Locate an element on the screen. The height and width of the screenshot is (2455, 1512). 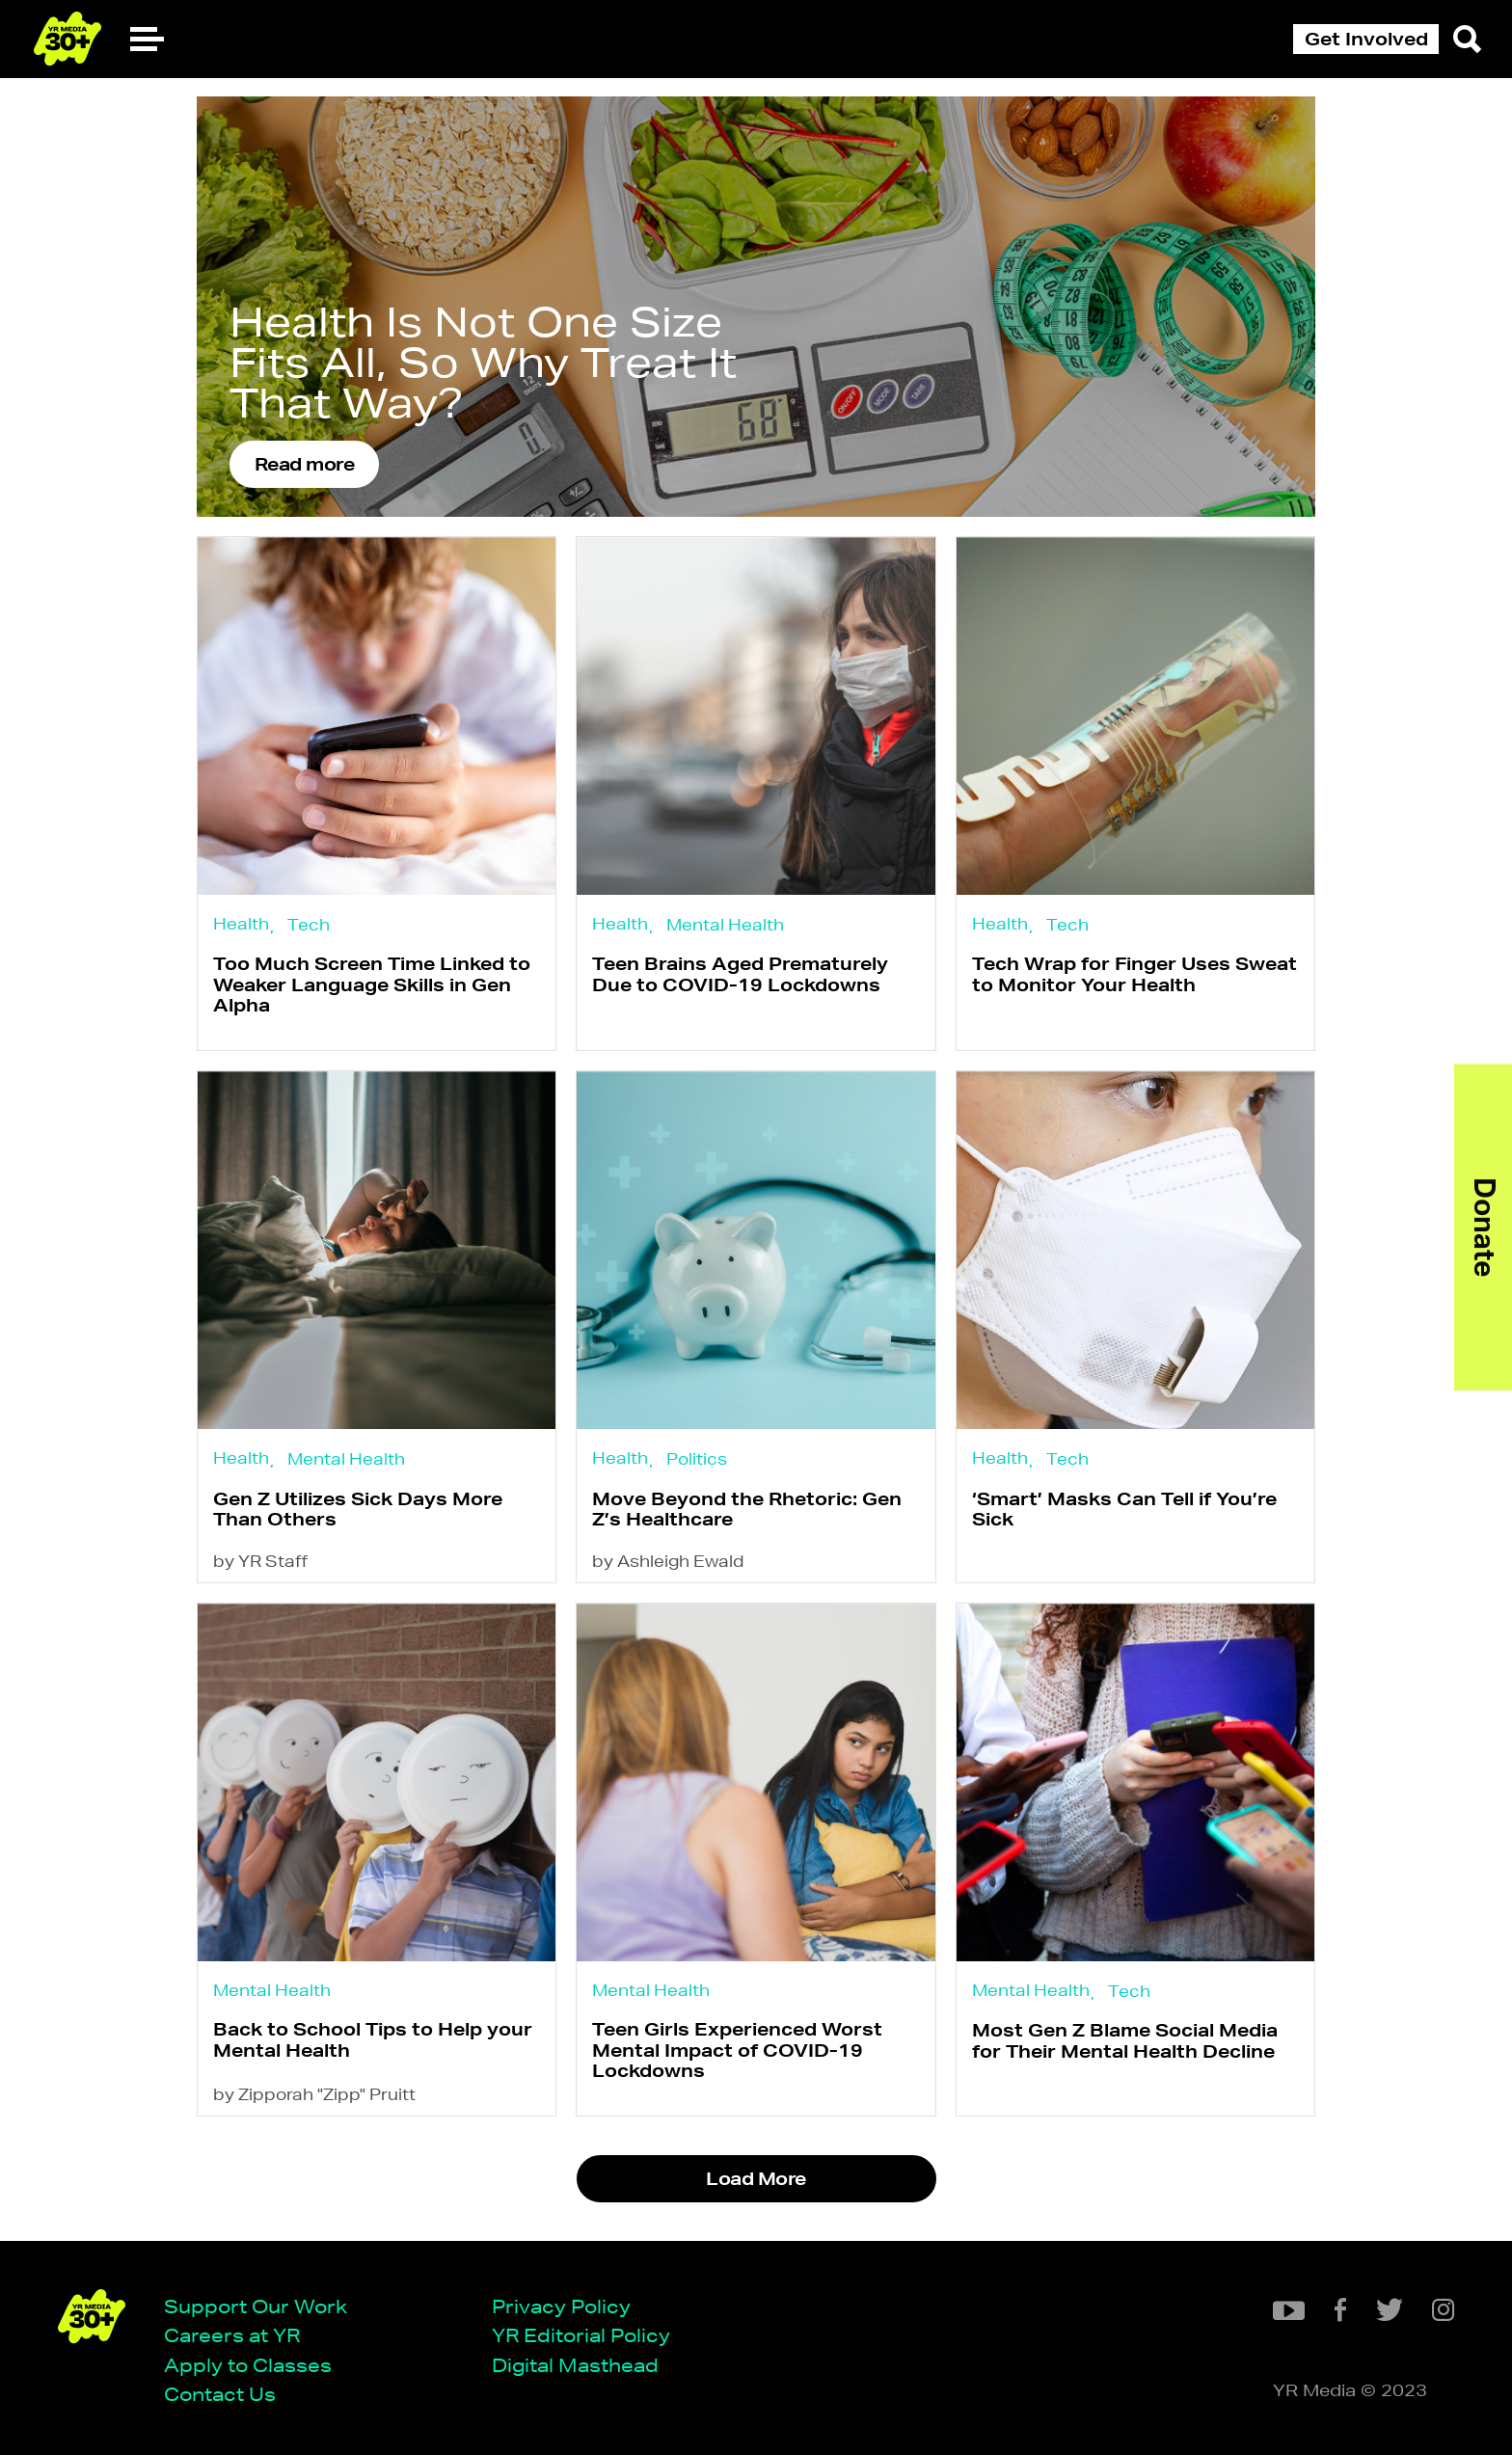
Tech Wrap for Finger Uses Sweat to Monitor Your Health is located at coordinates (1134, 973).